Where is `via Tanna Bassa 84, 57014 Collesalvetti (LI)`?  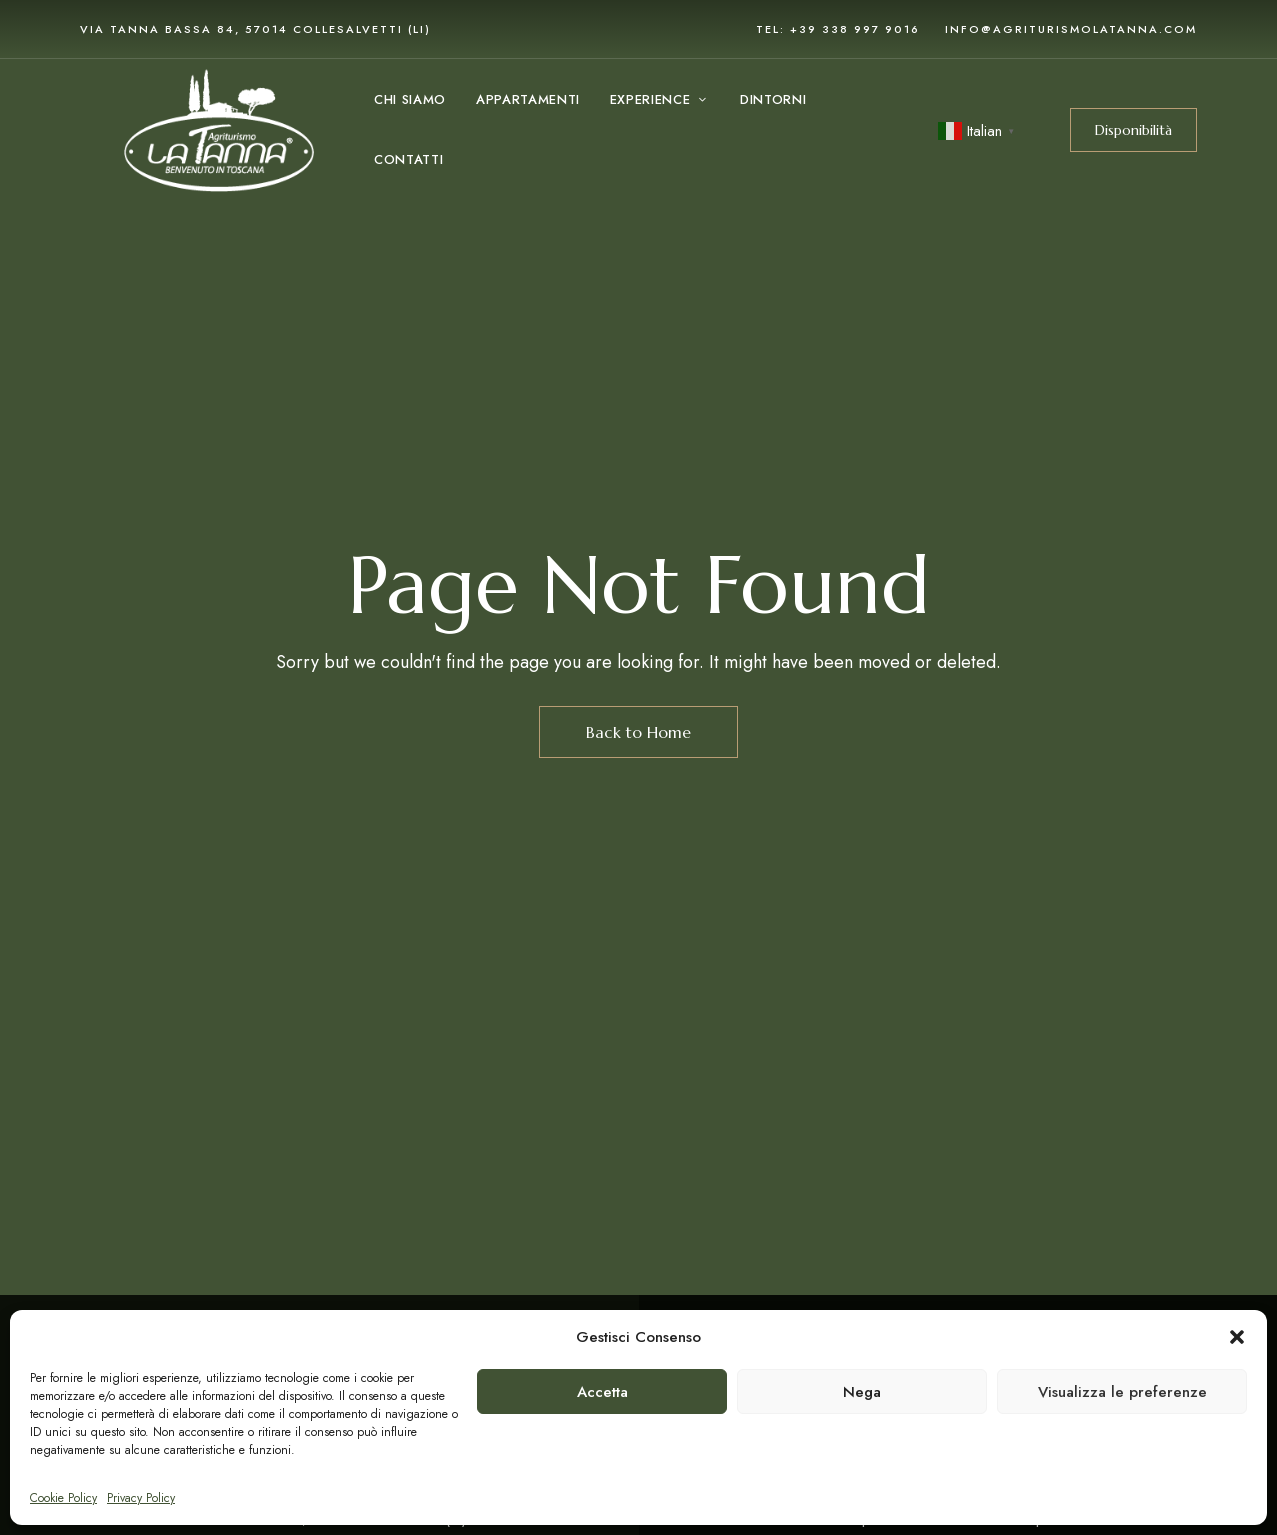
via Tanna Bassa 84, 57014 Collesalvetti (LI) is located at coordinates (255, 29).